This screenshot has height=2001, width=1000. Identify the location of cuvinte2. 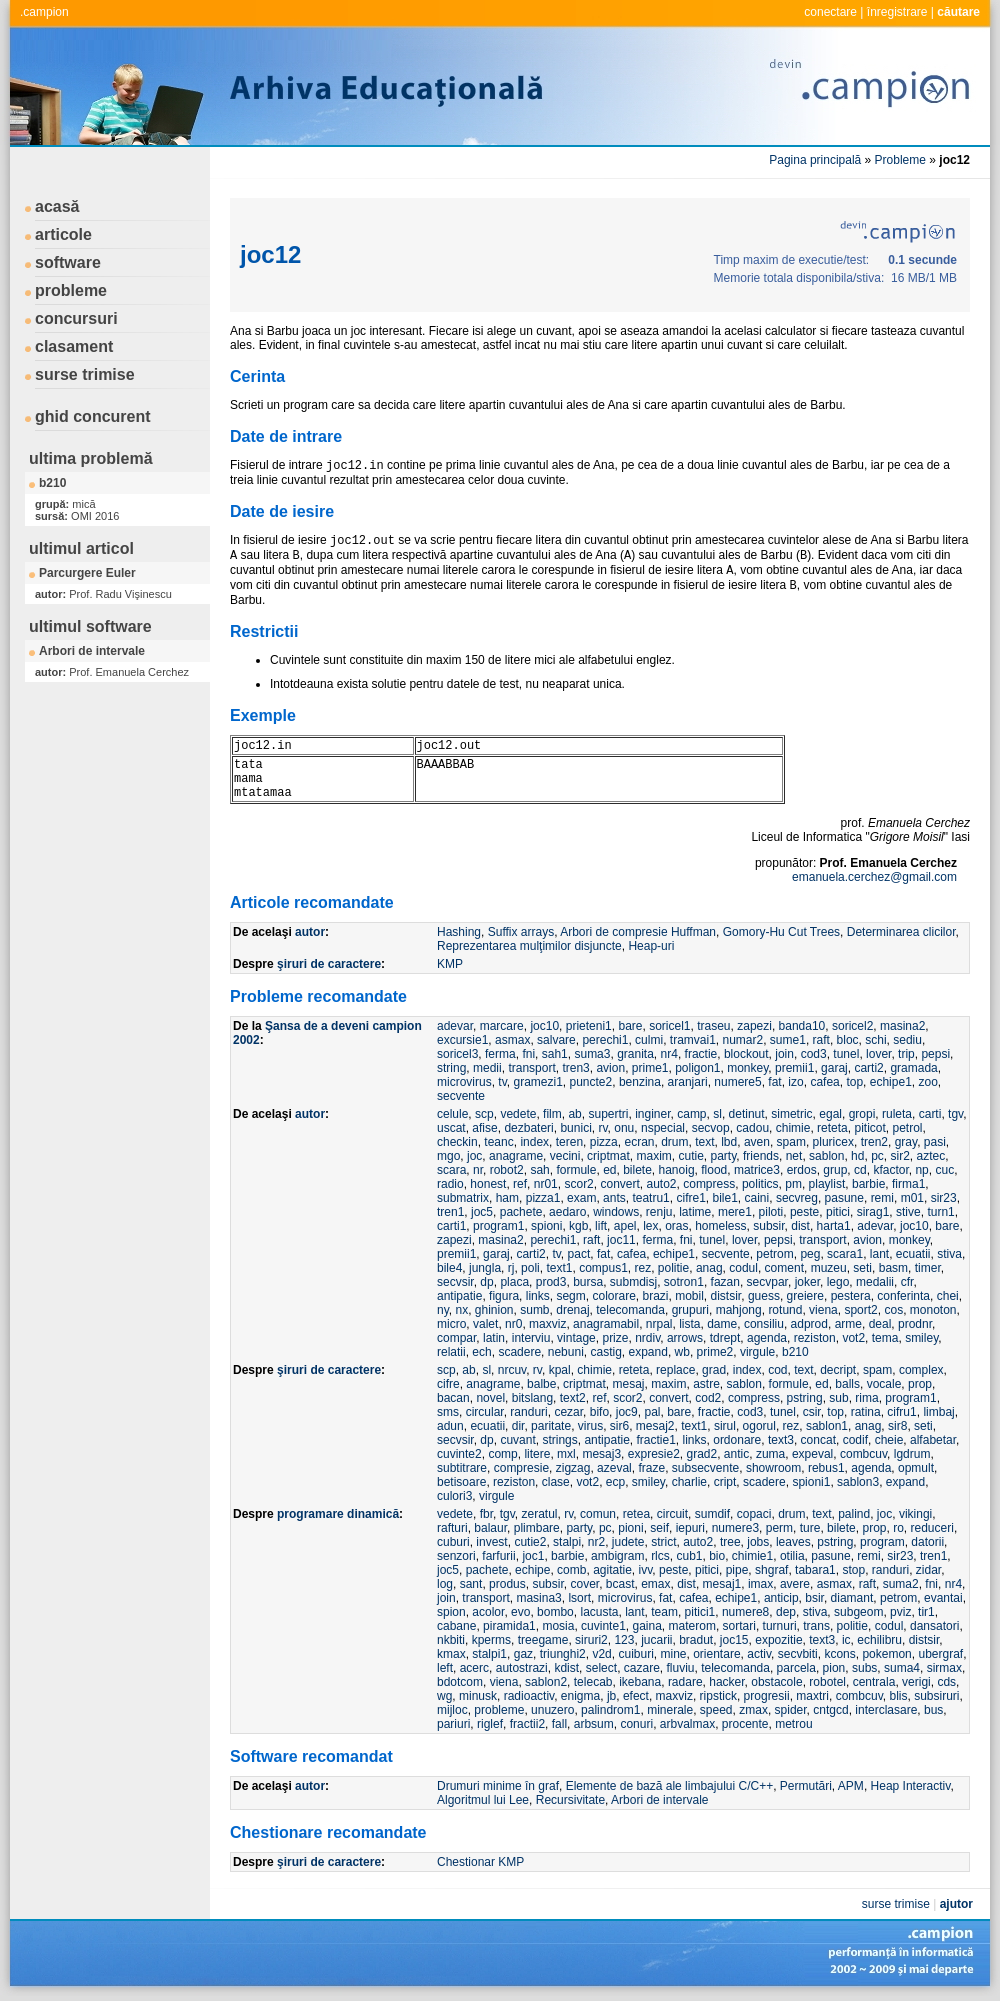
(459, 1454).